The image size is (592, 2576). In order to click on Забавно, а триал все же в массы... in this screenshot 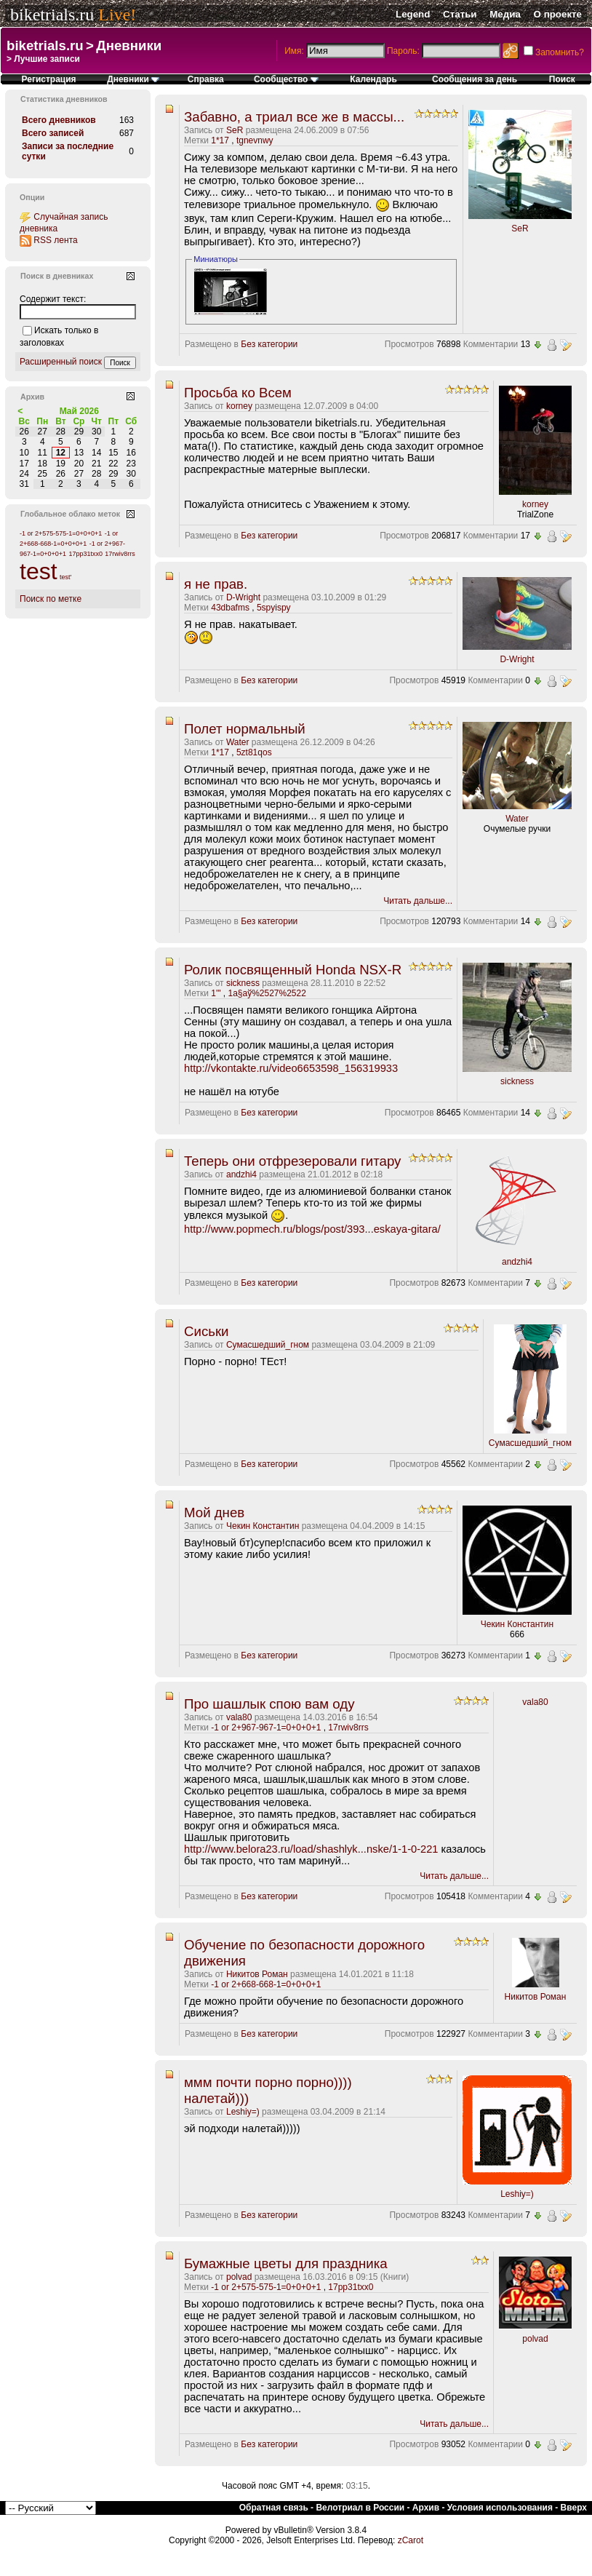, I will do `click(294, 116)`.